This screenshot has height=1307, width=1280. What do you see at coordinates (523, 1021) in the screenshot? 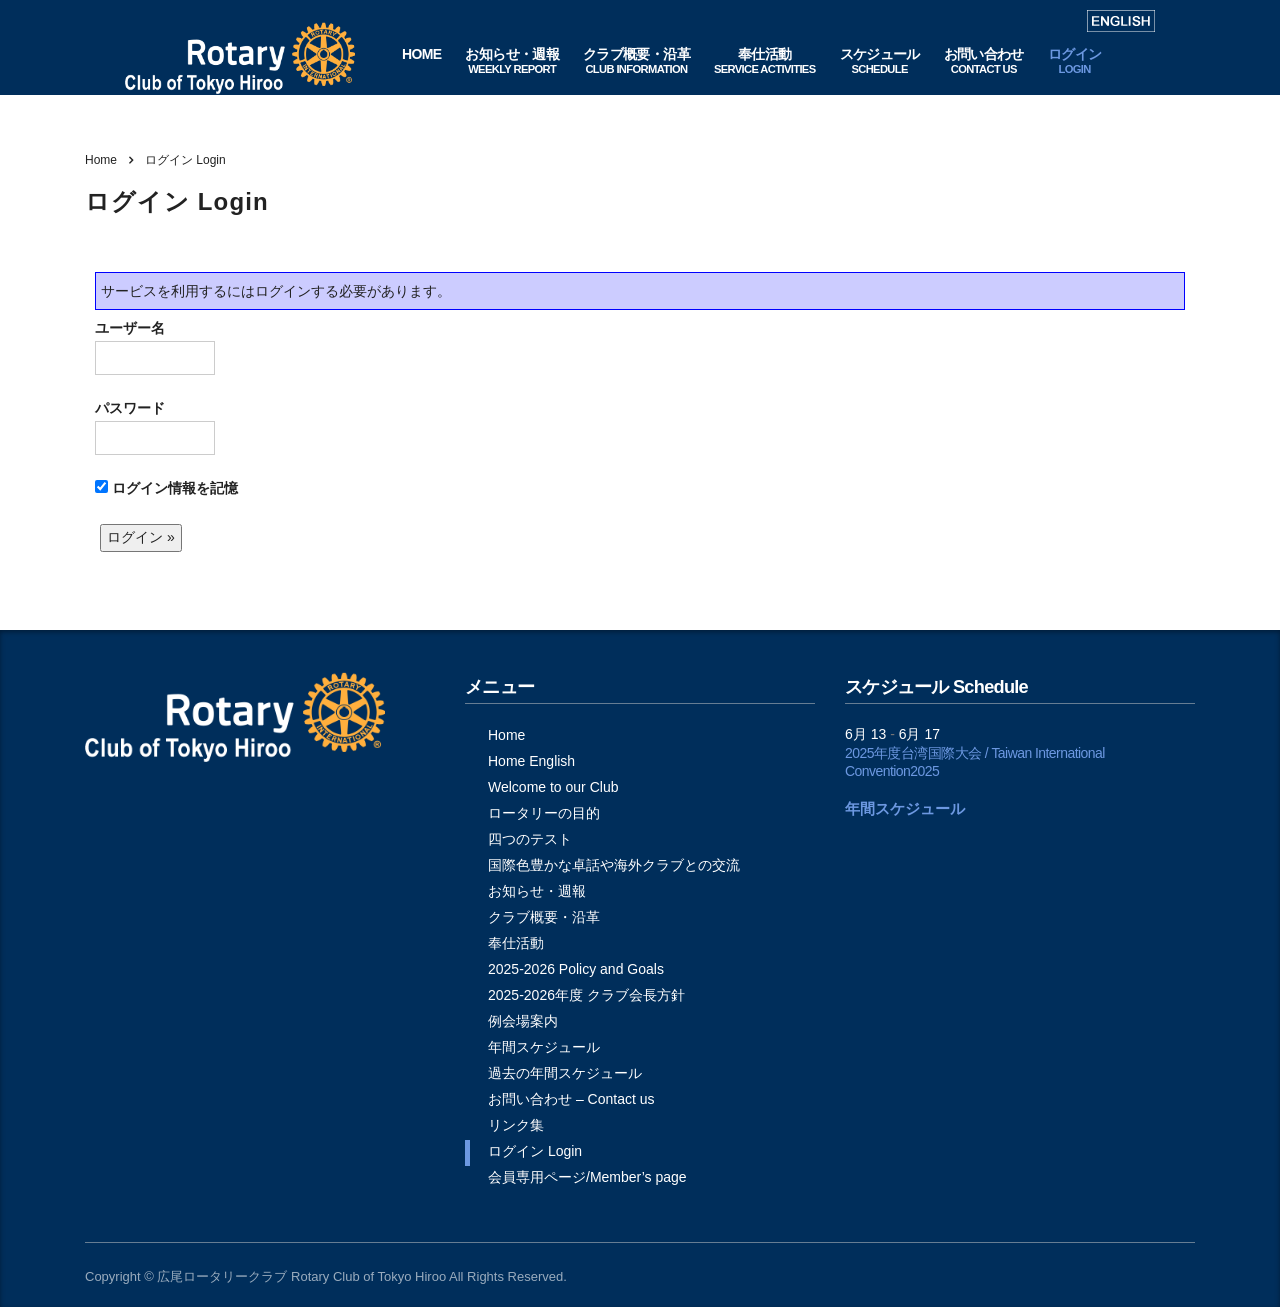
I see `例会場案内` at bounding box center [523, 1021].